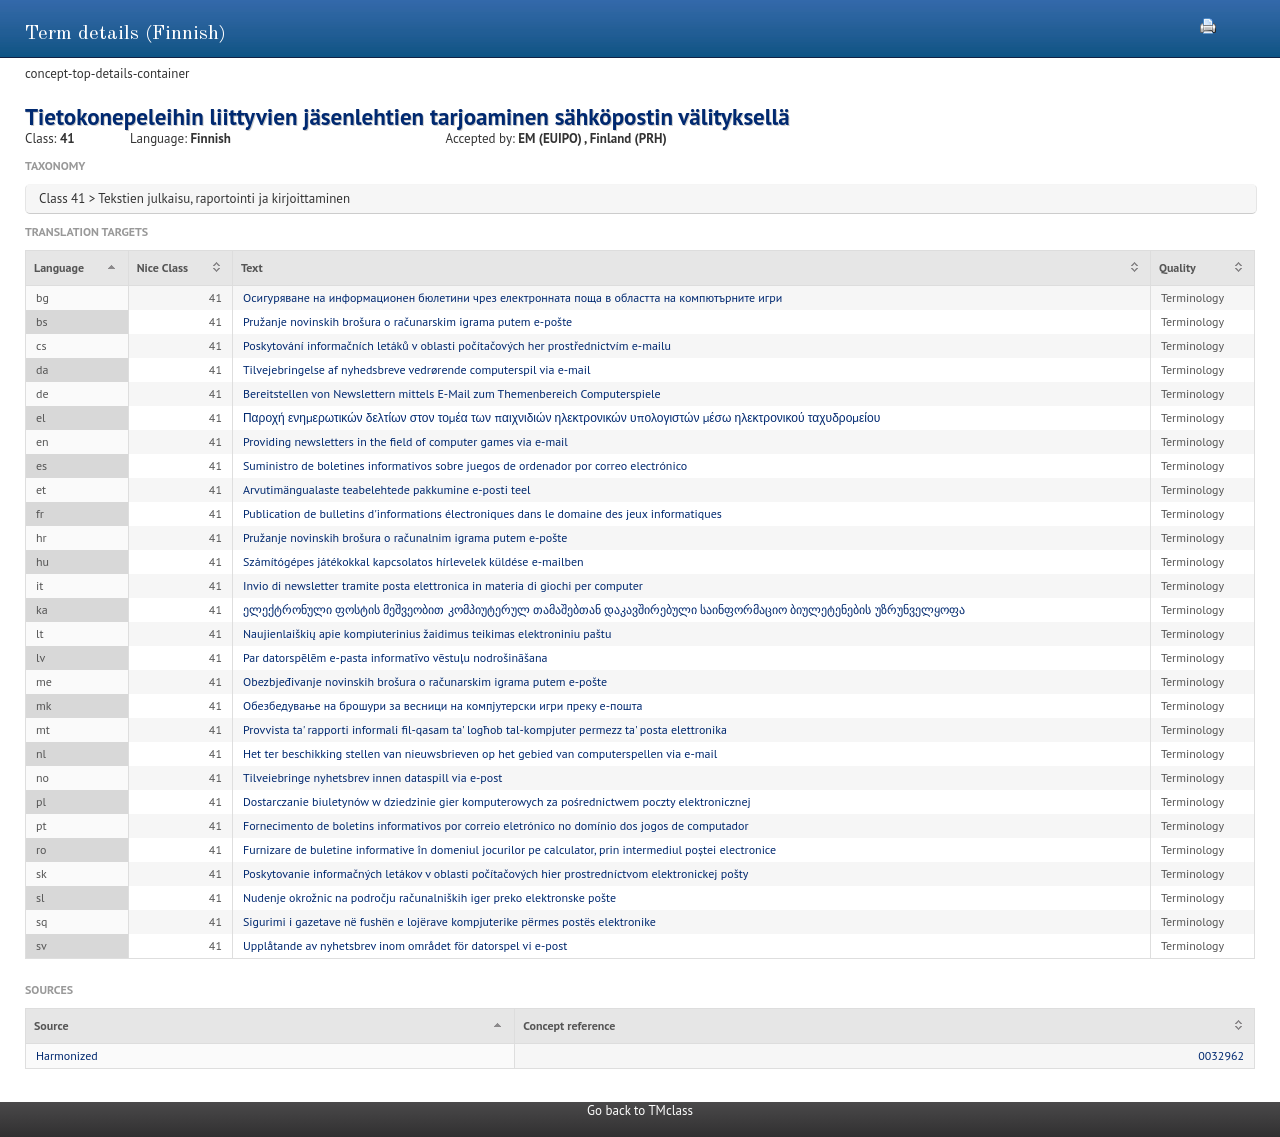 The image size is (1280, 1137). I want to click on Furnizare de buletine informative în domeniul jocurilor pe calculator, prin intermediul poștei electronice, so click(509, 849).